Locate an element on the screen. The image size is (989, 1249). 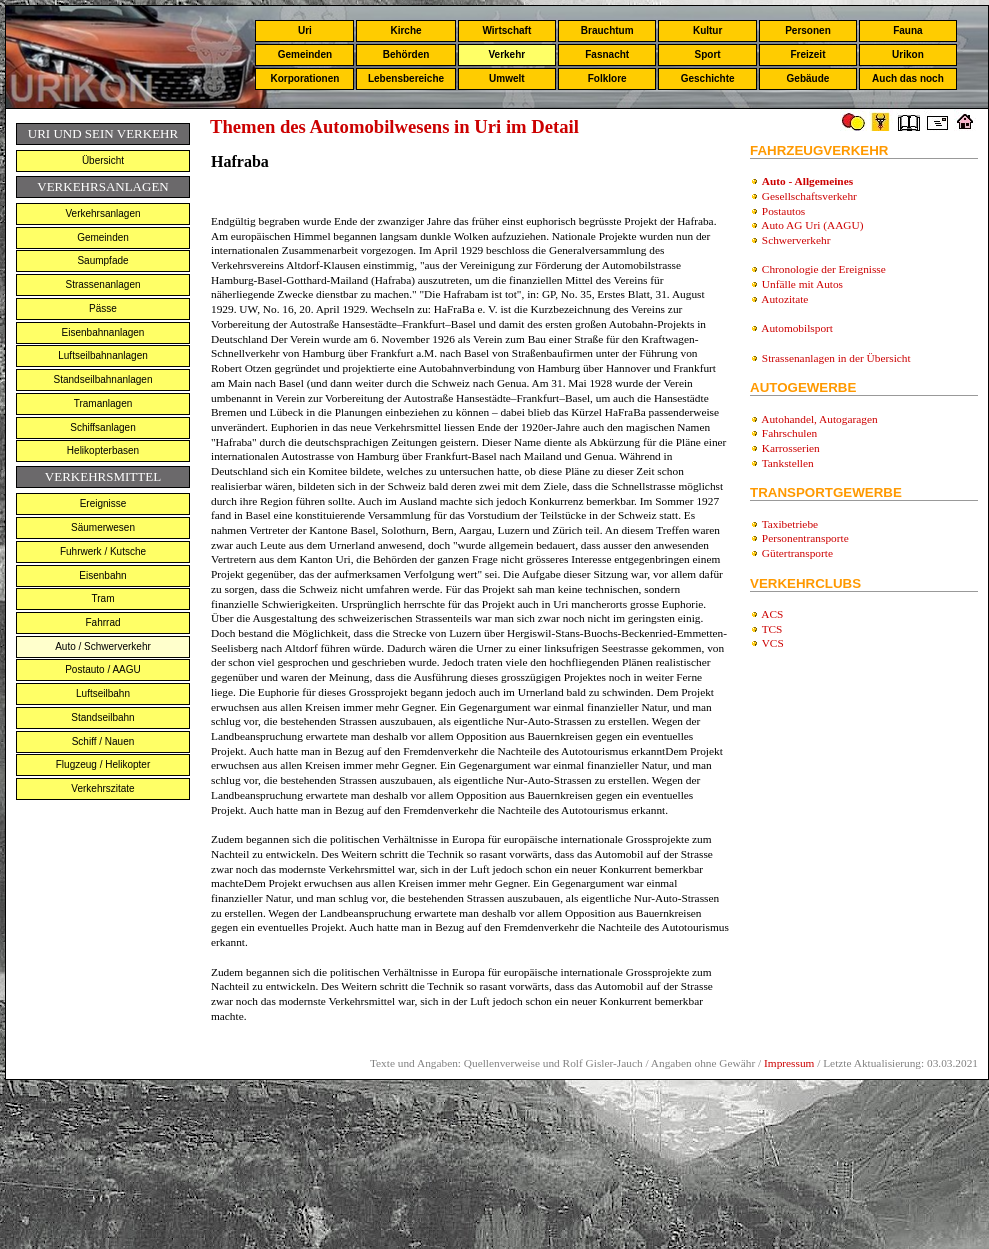
Lebensbereiche is located at coordinates (406, 78).